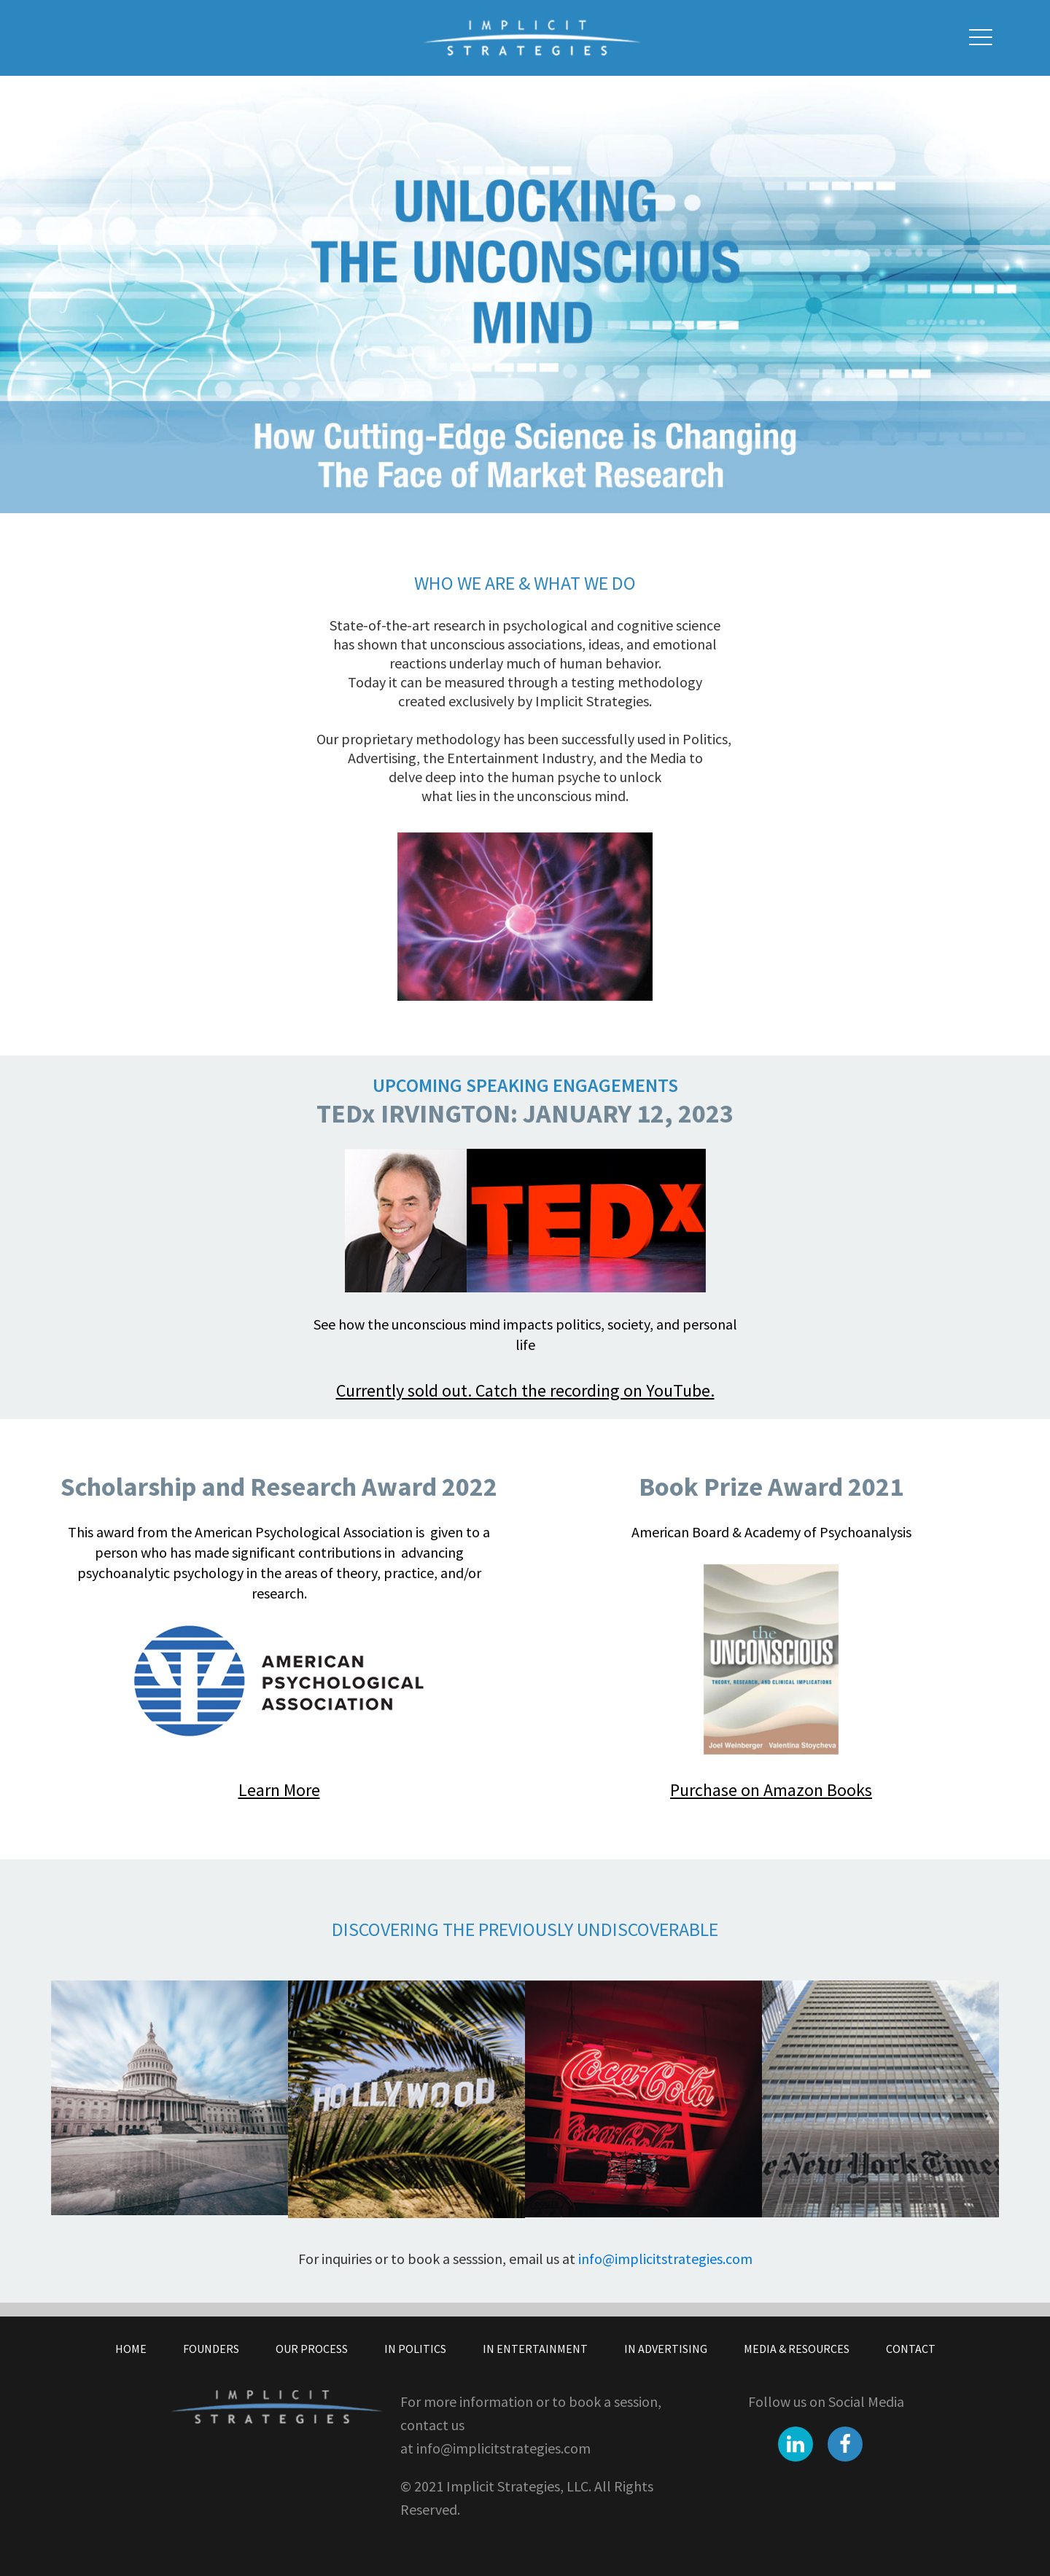 The height and width of the screenshot is (2576, 1050). I want to click on Currently sold out. Catch the recording on YouTube., so click(525, 1390).